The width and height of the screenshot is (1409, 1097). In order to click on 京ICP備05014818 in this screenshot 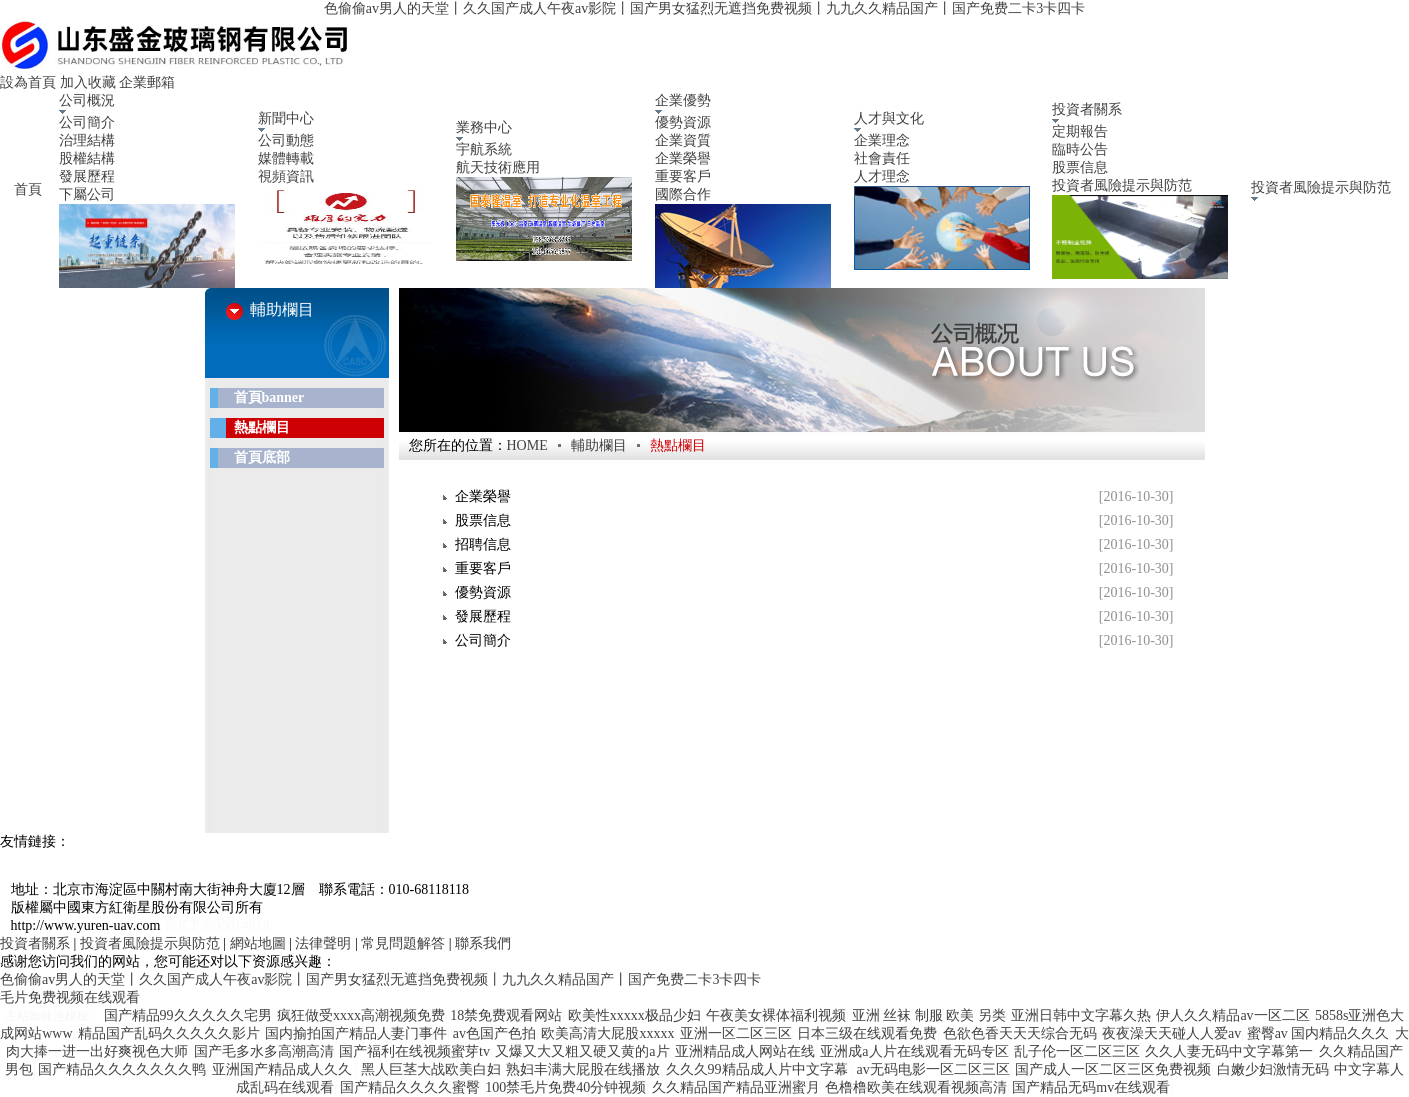, I will do `click(217, 925)`.